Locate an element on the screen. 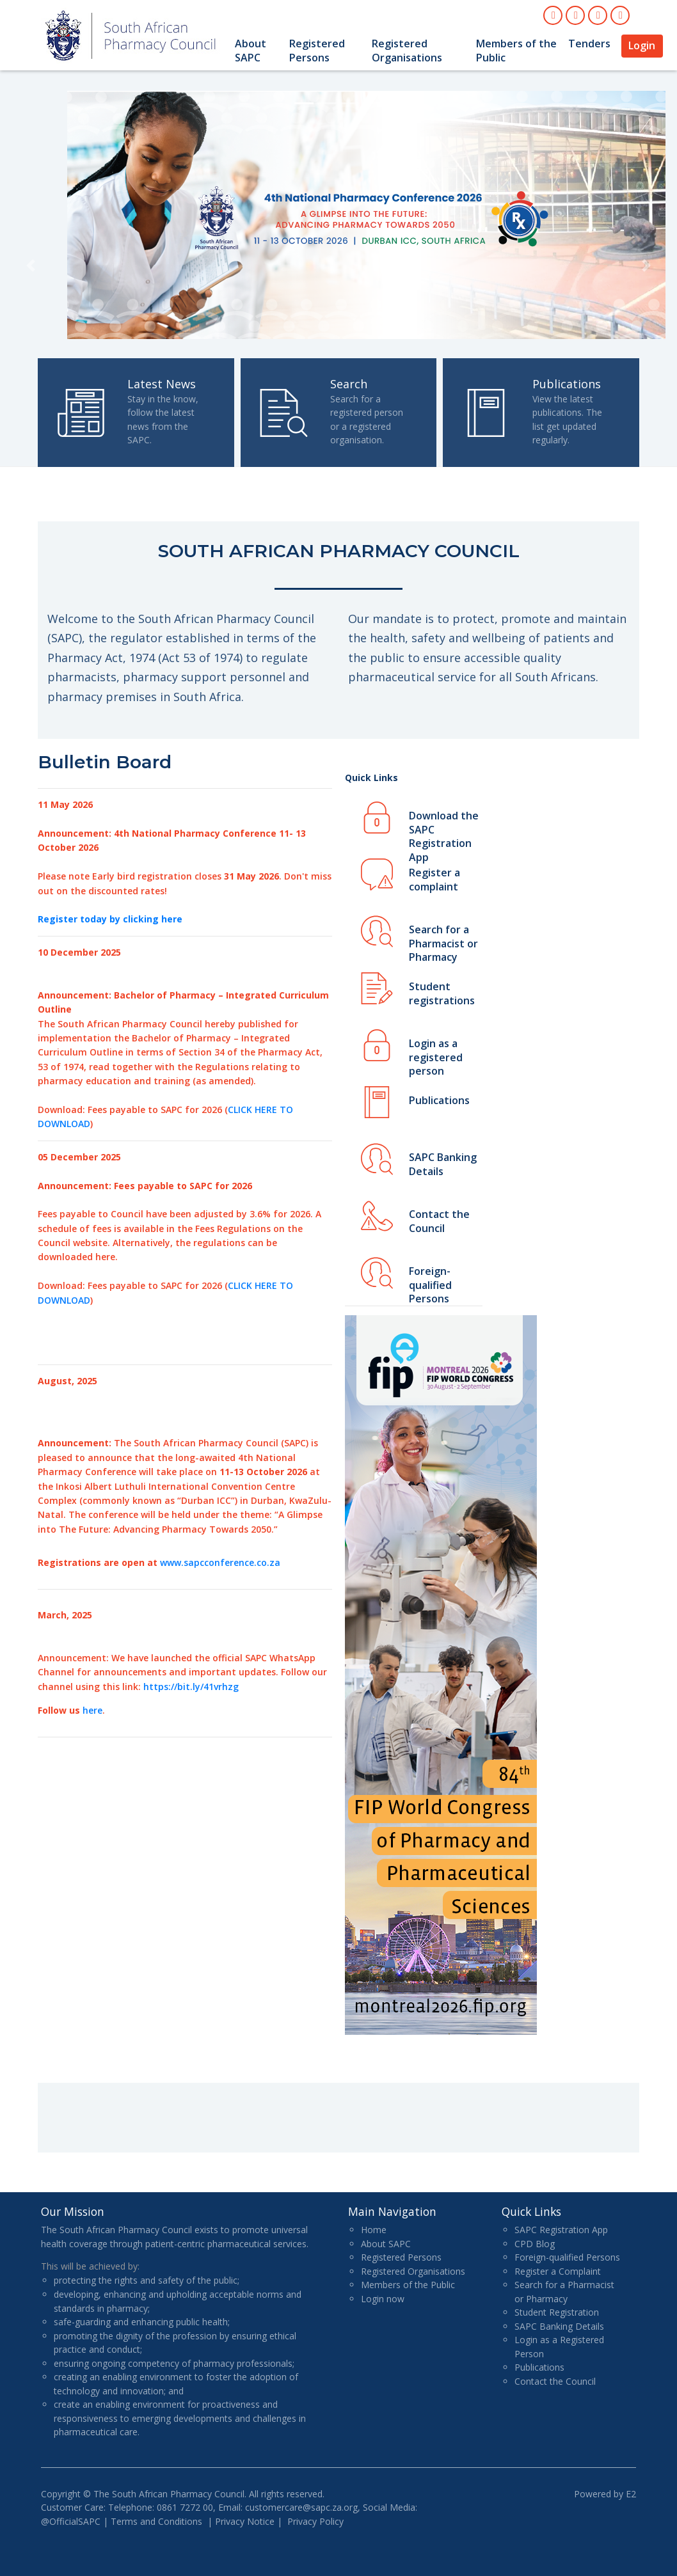  Login now is located at coordinates (382, 2299).